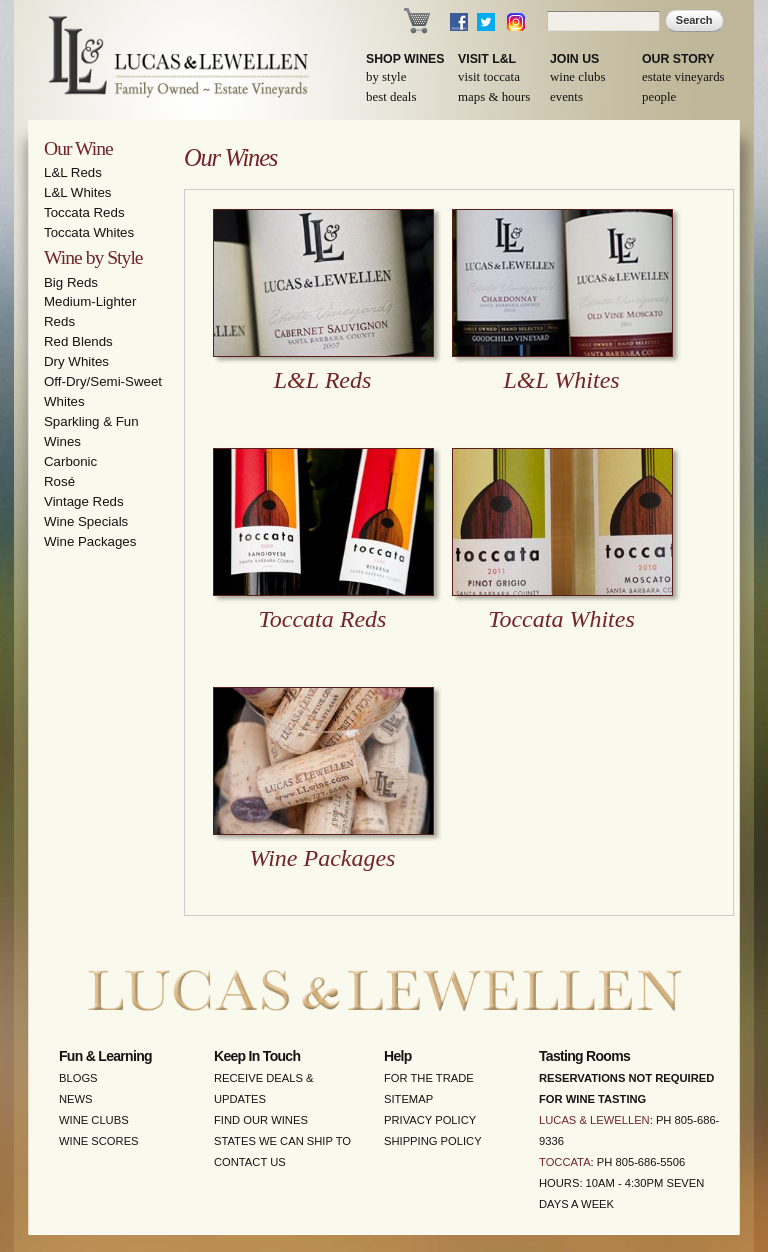 The width and height of the screenshot is (768, 1252). Describe the element at coordinates (84, 501) in the screenshot. I see `Vintage Reds` at that location.